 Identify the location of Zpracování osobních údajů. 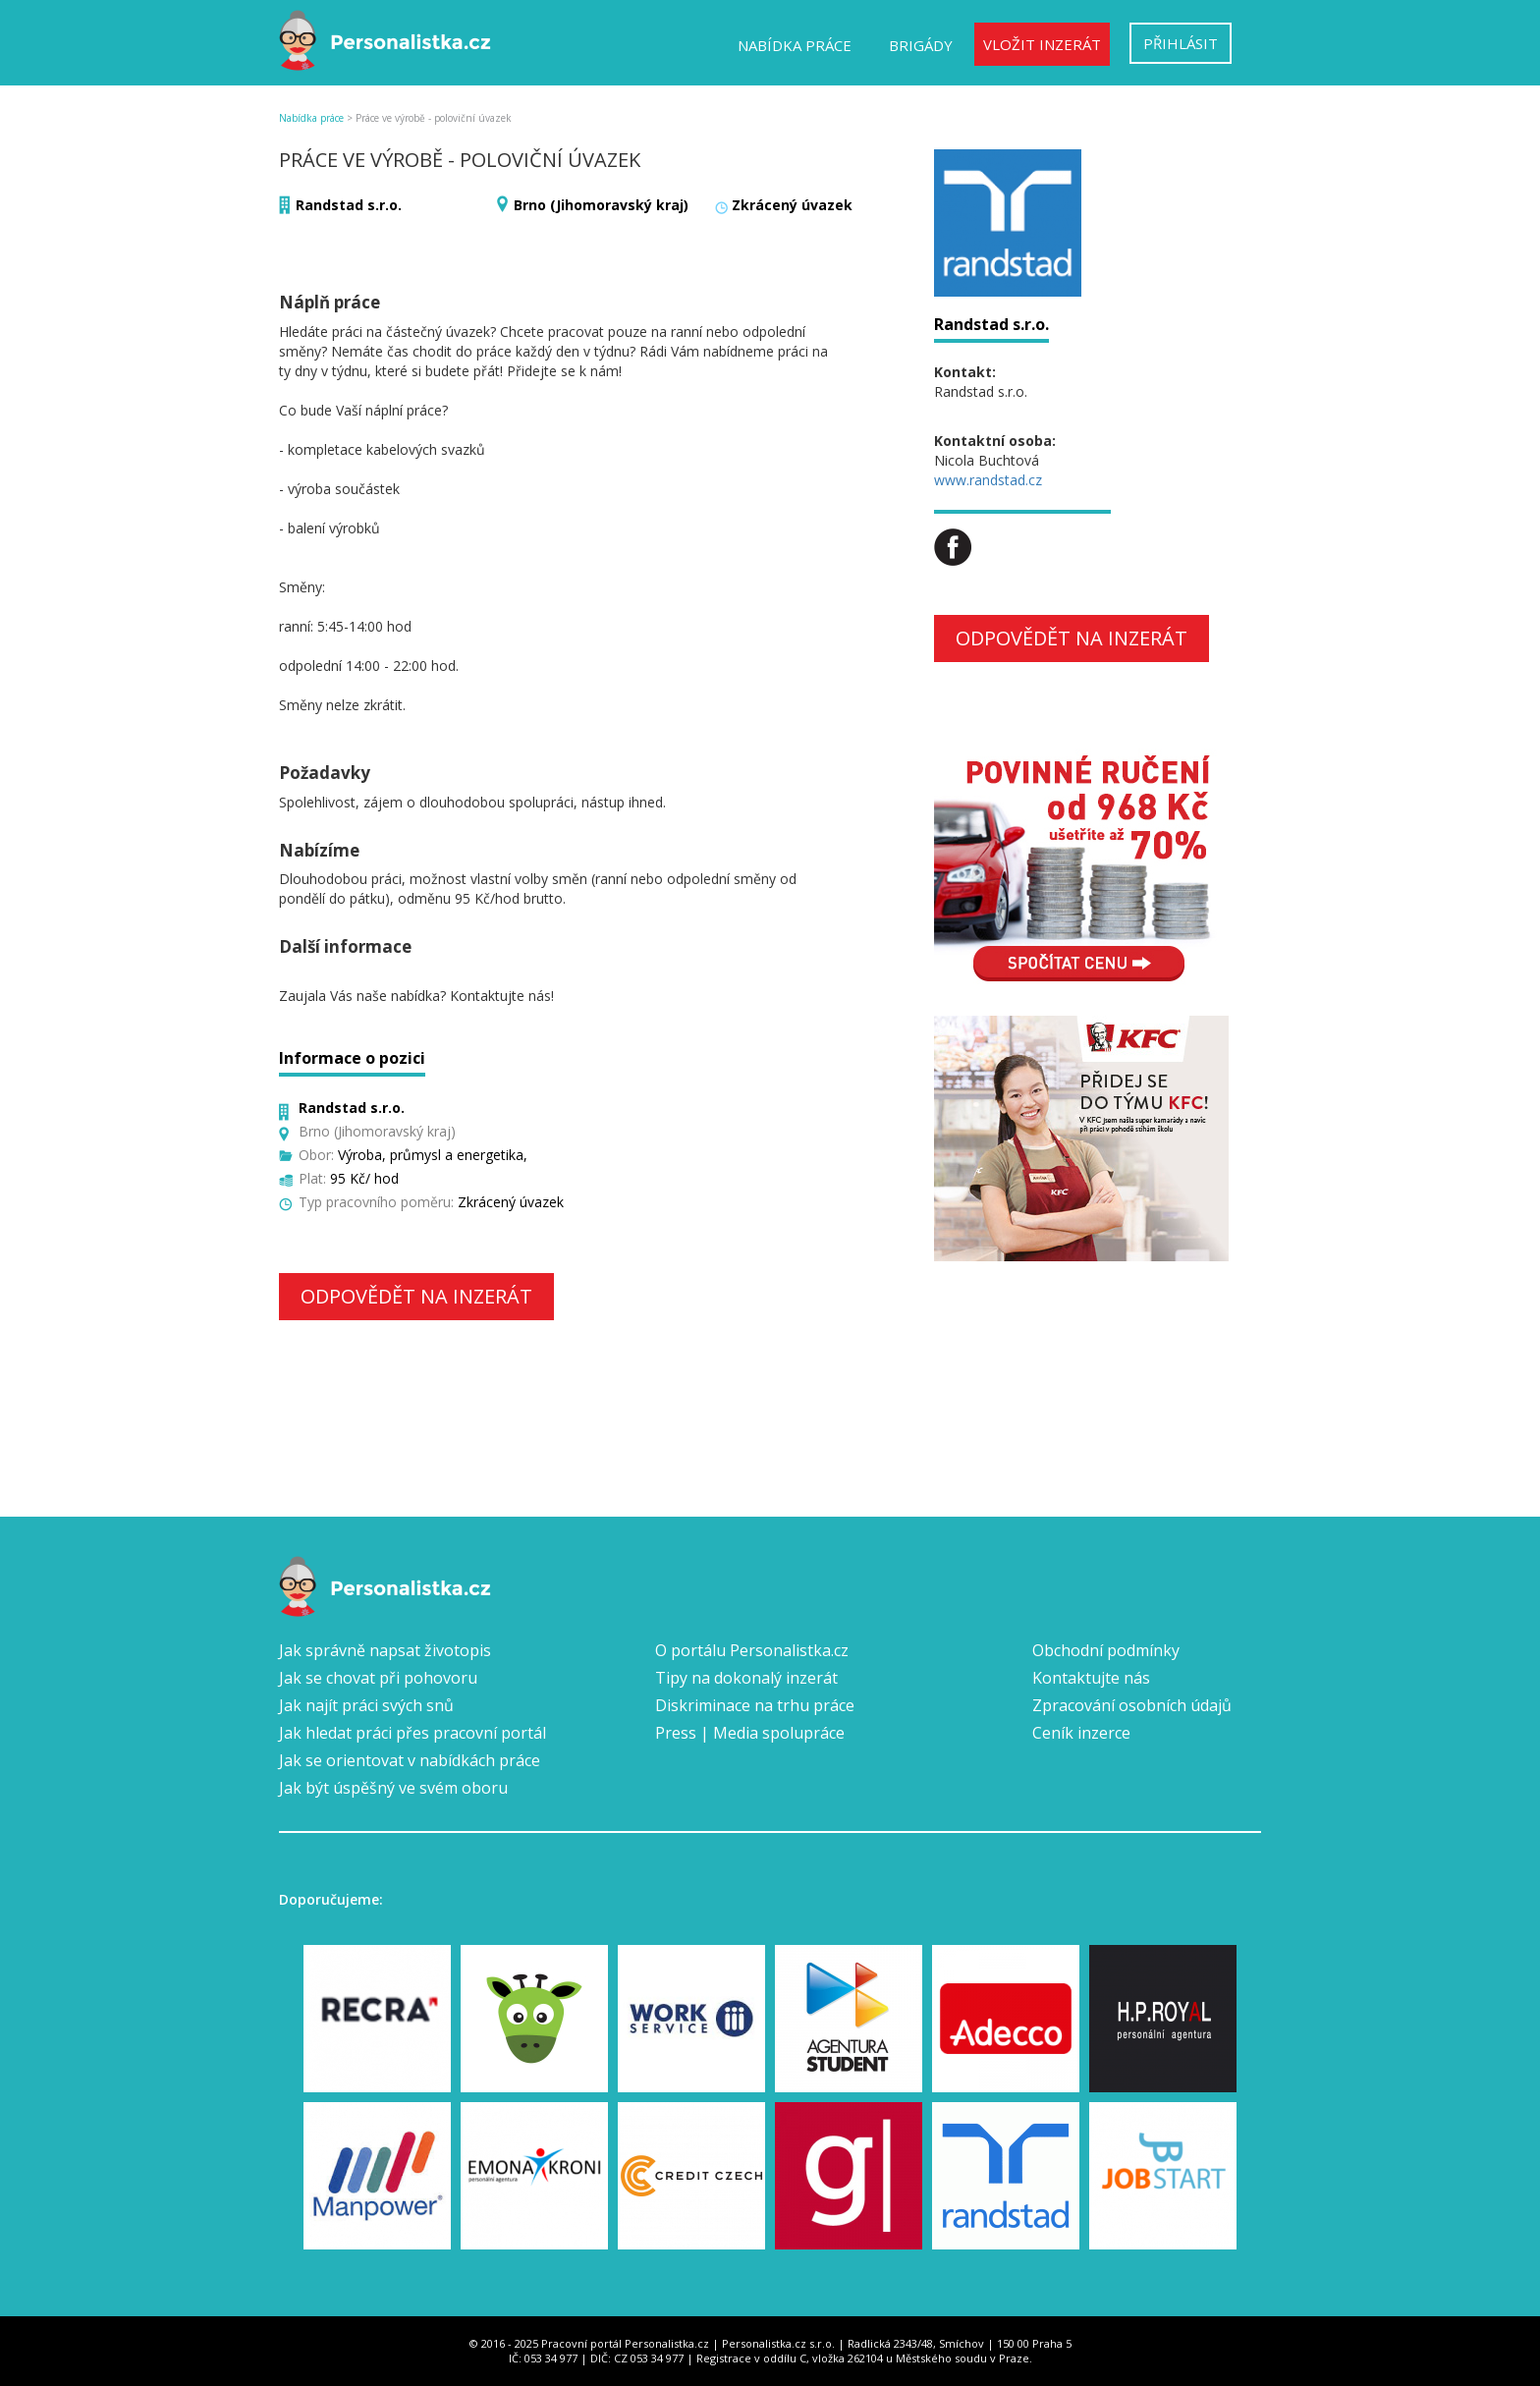
(1132, 1705).